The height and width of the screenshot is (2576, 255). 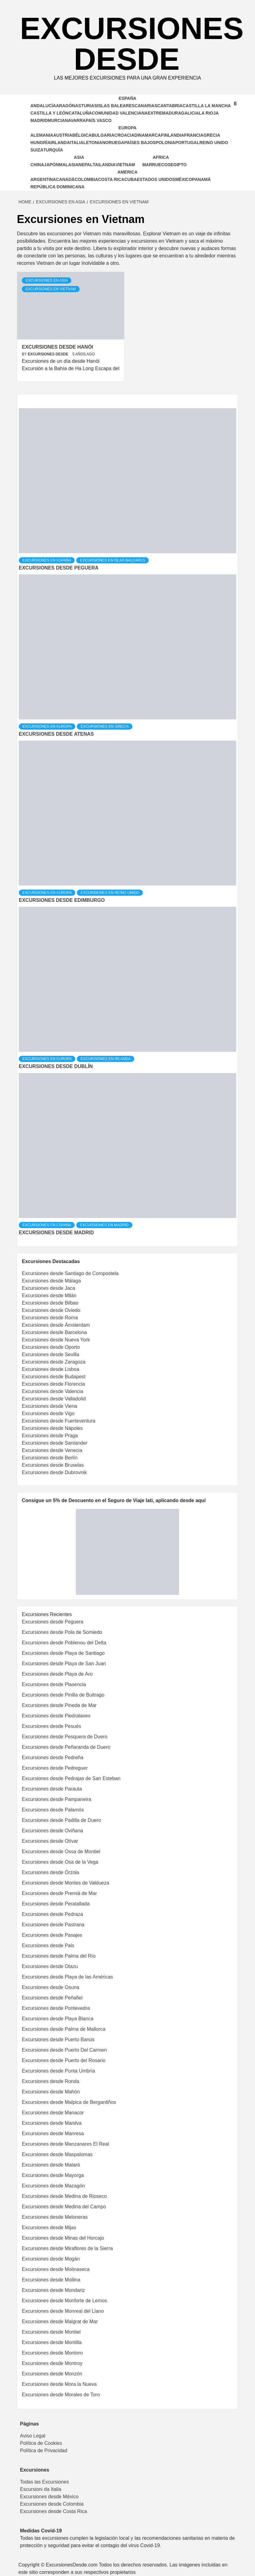 I want to click on Excursiones desde Montiel, so click(x=51, y=2332).